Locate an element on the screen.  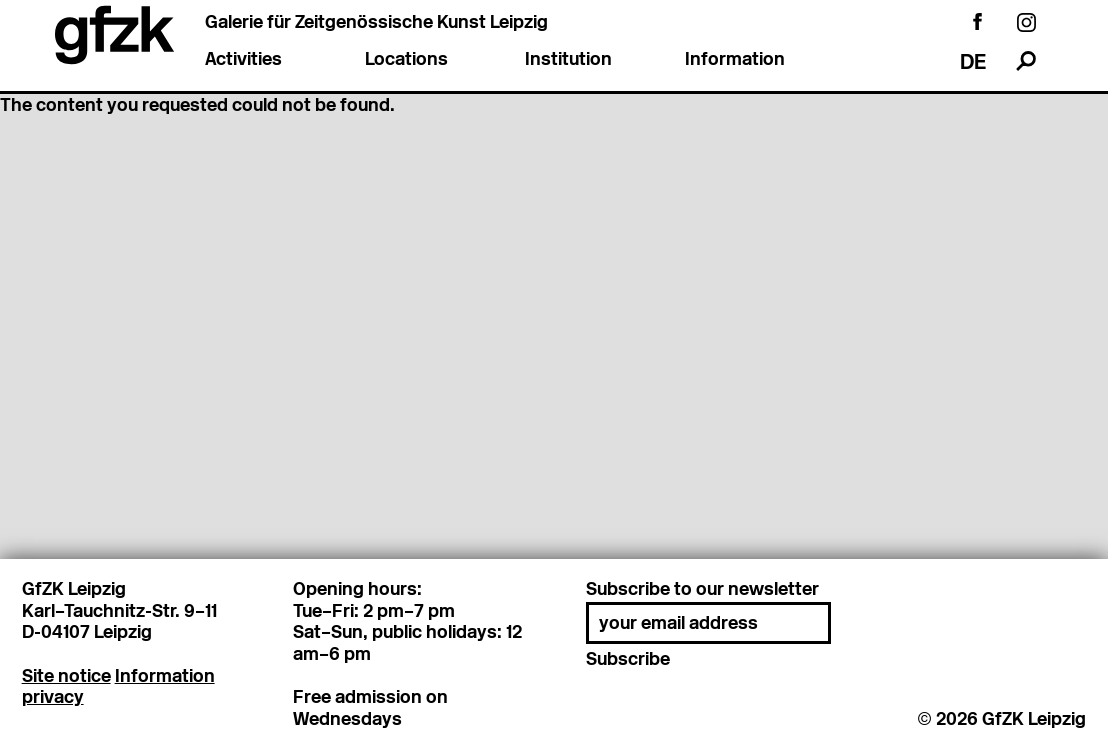
Information is located at coordinates (735, 60).